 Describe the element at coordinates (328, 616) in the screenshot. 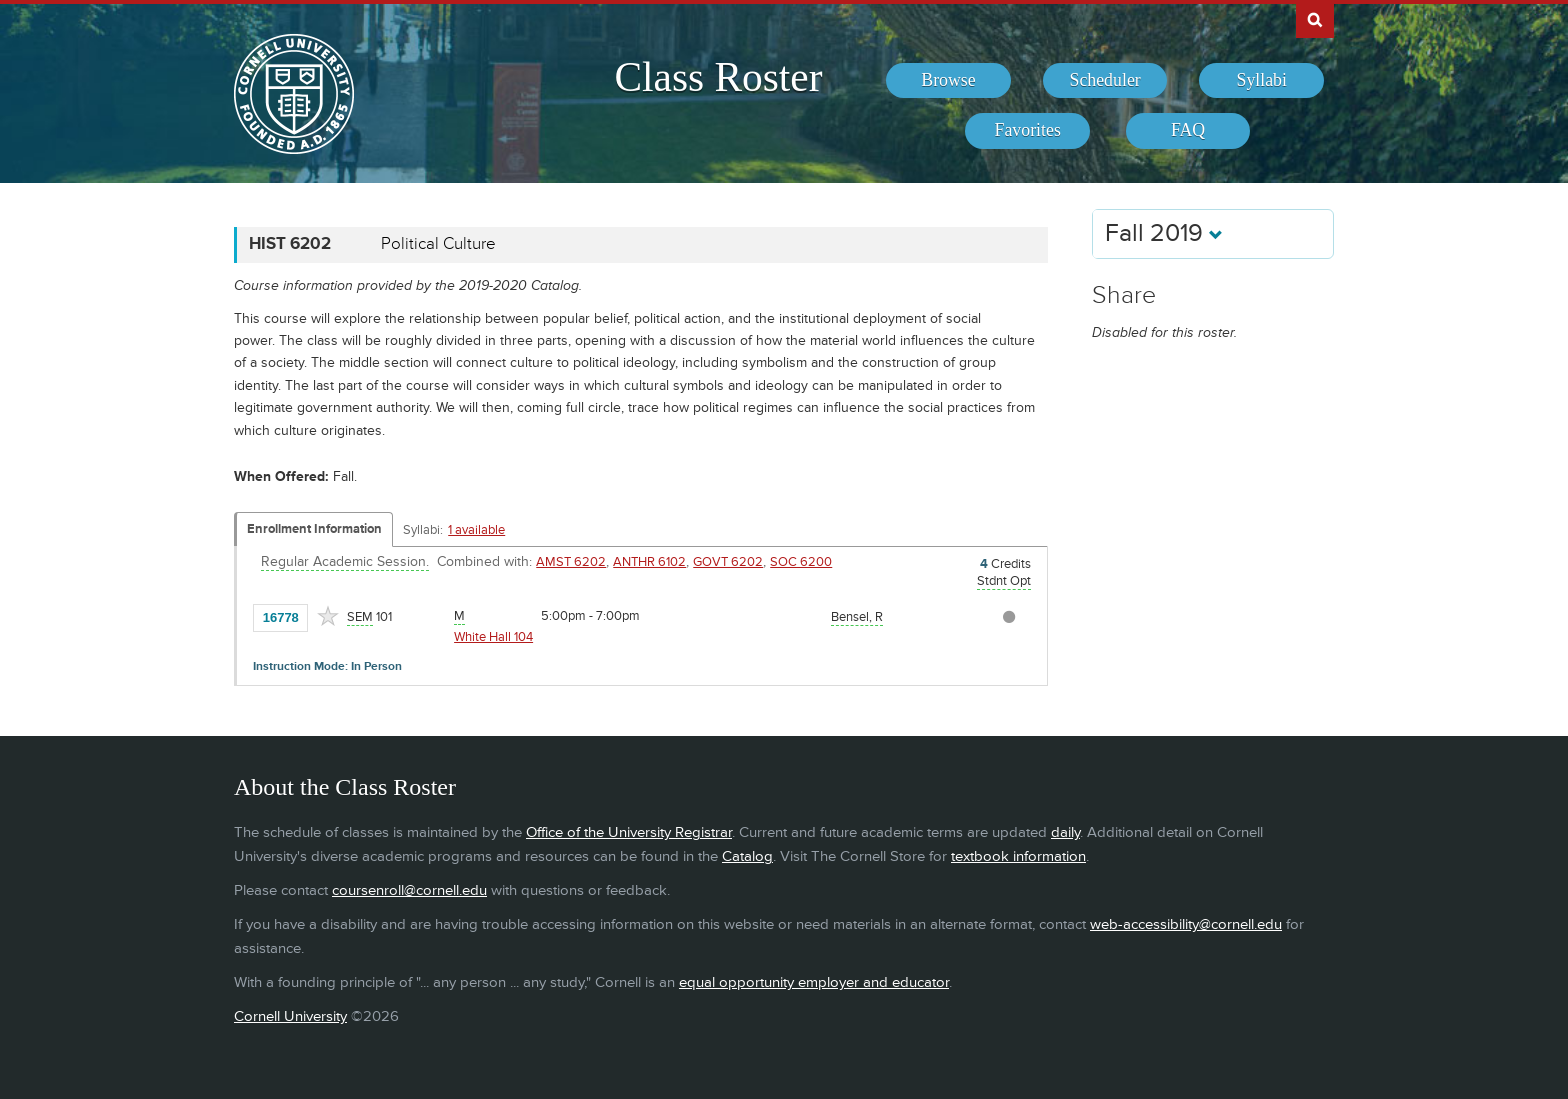

I see `[Add to Favorites]` at that location.